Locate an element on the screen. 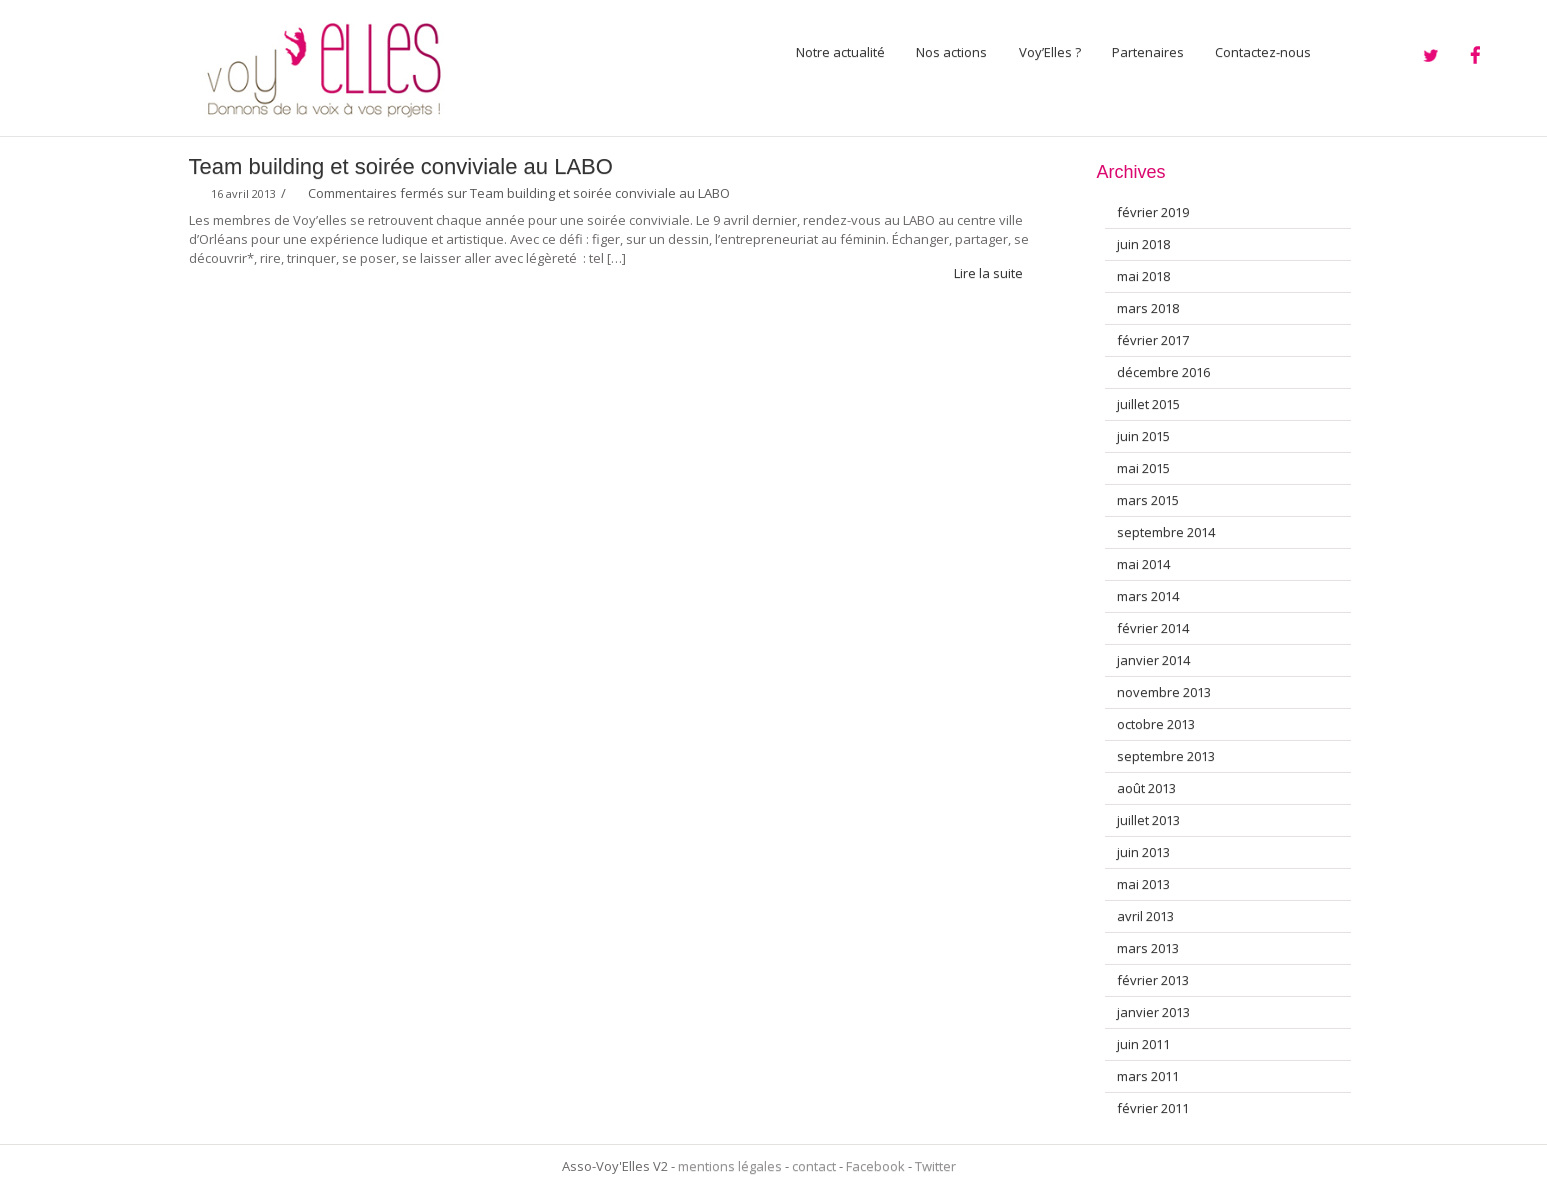 The height and width of the screenshot is (1196, 1547). mars 2015 is located at coordinates (1148, 500).